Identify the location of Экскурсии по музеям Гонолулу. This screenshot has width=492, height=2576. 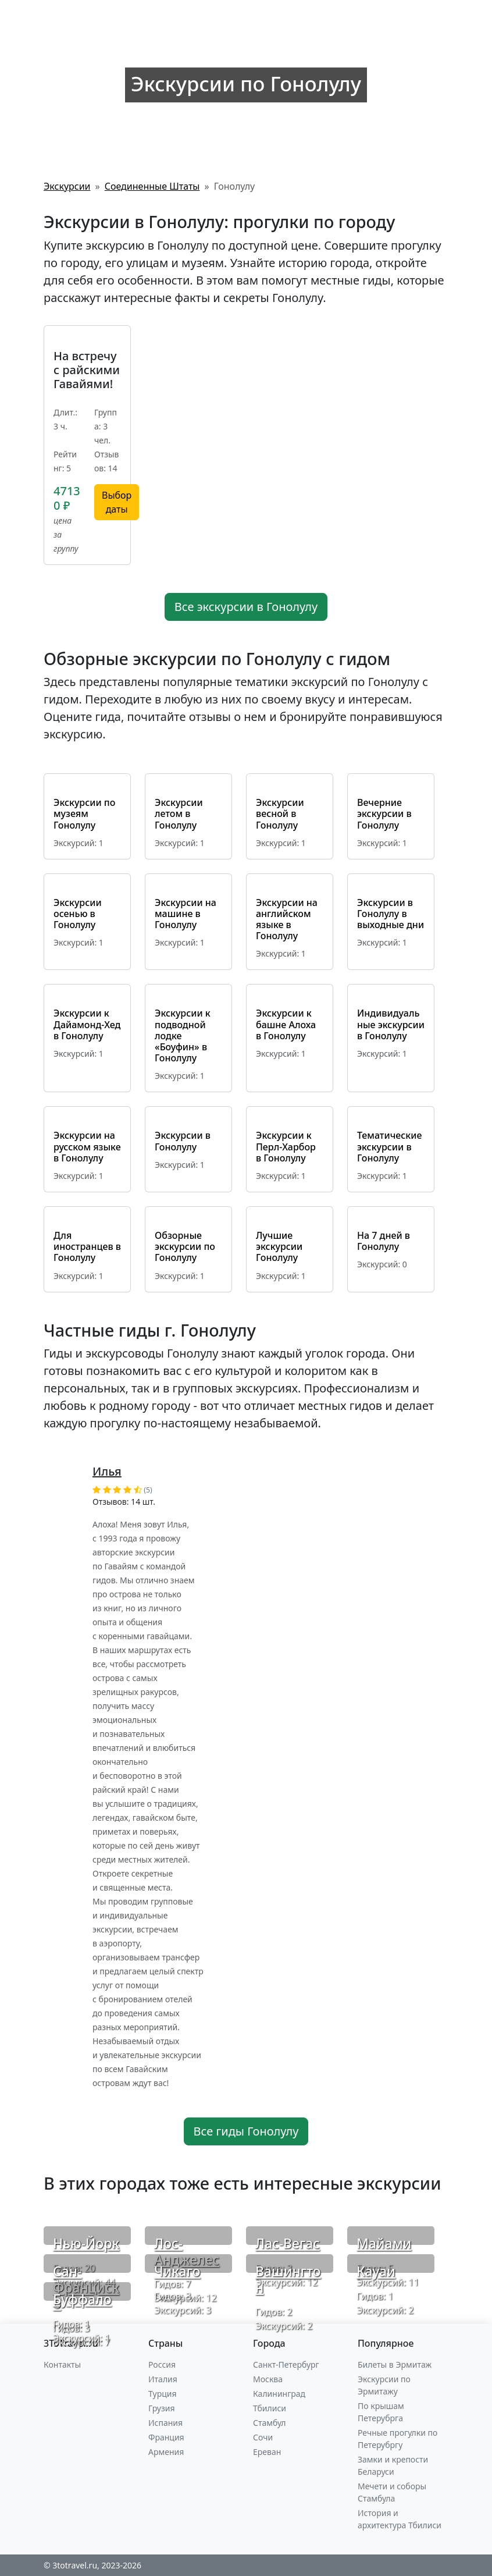
(84, 813).